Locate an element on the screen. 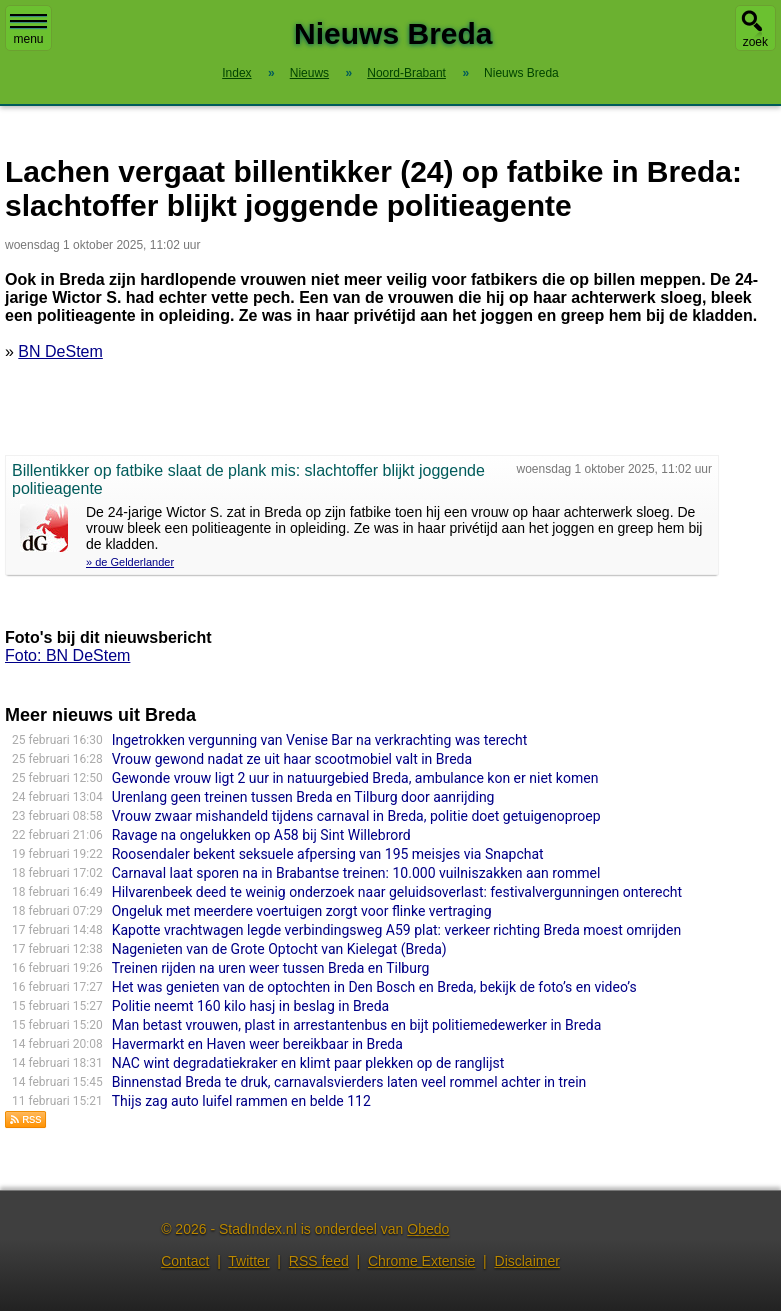 The image size is (781, 1311). Obedo is located at coordinates (428, 1229).